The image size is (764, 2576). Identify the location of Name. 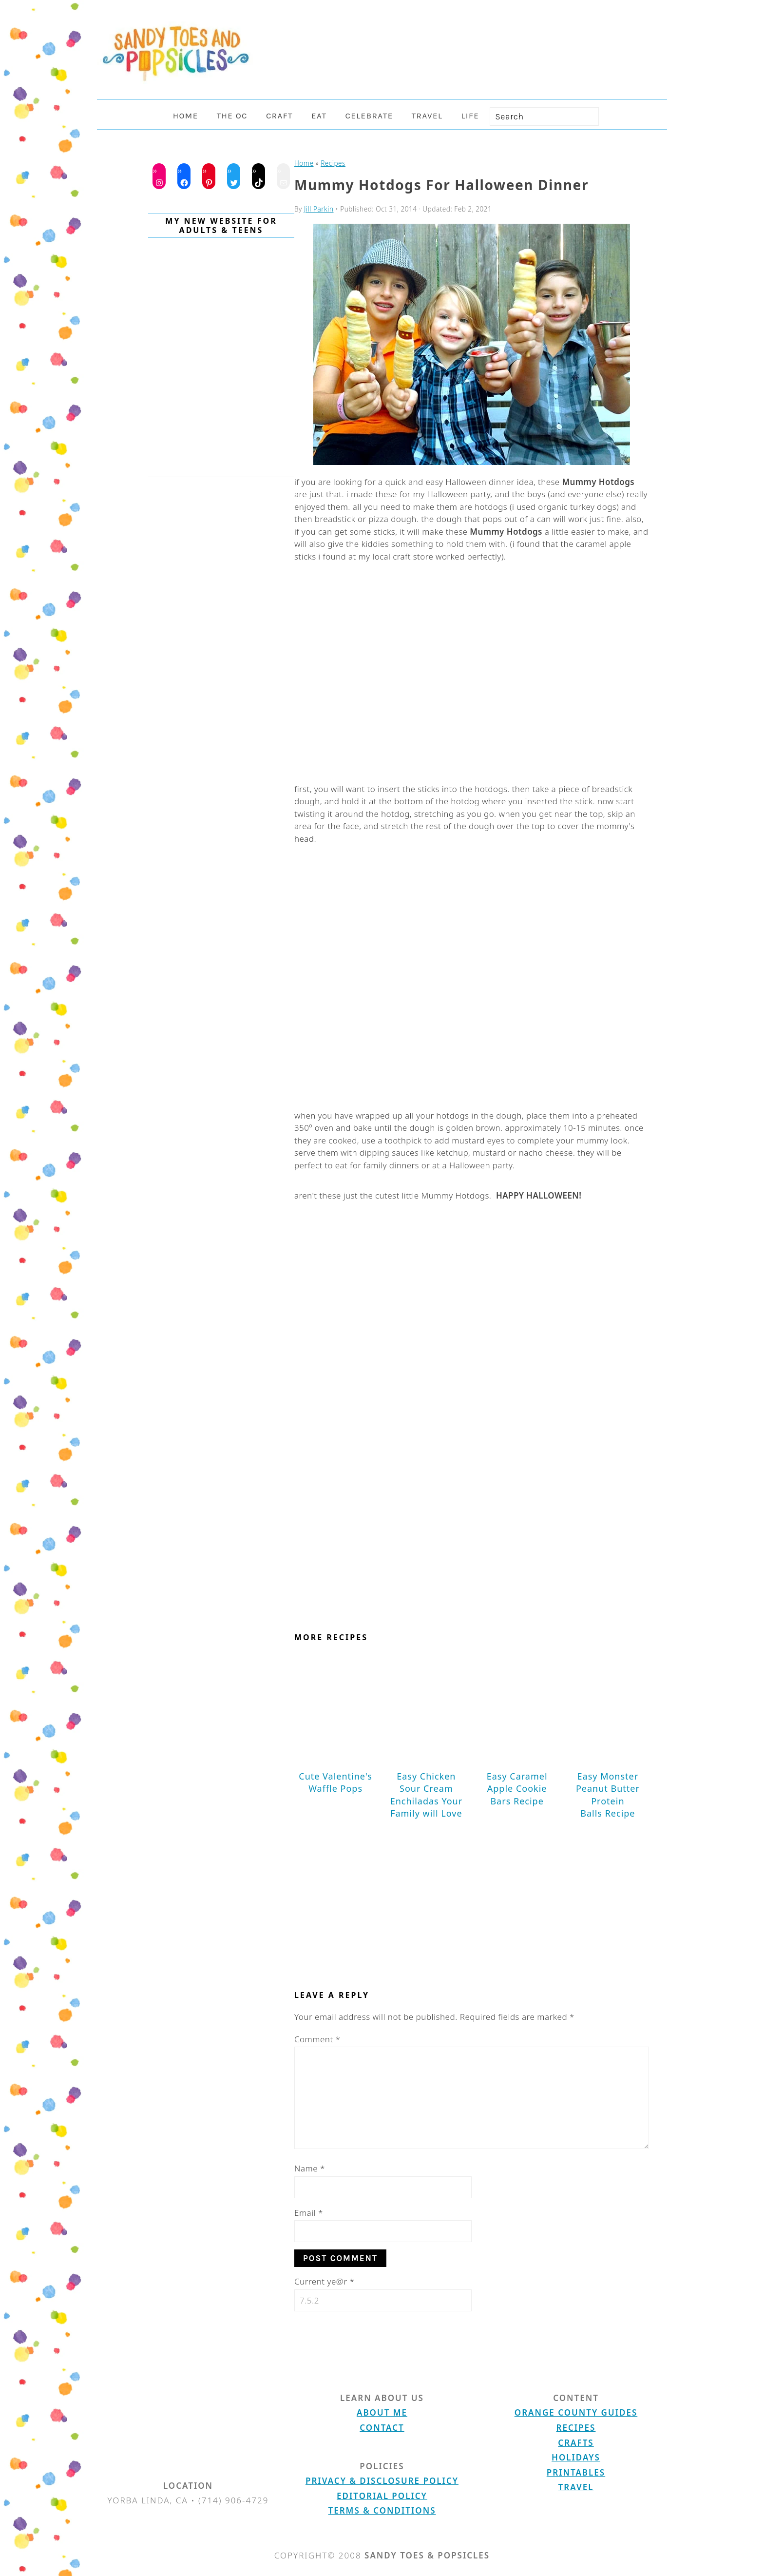
(309, 2168).